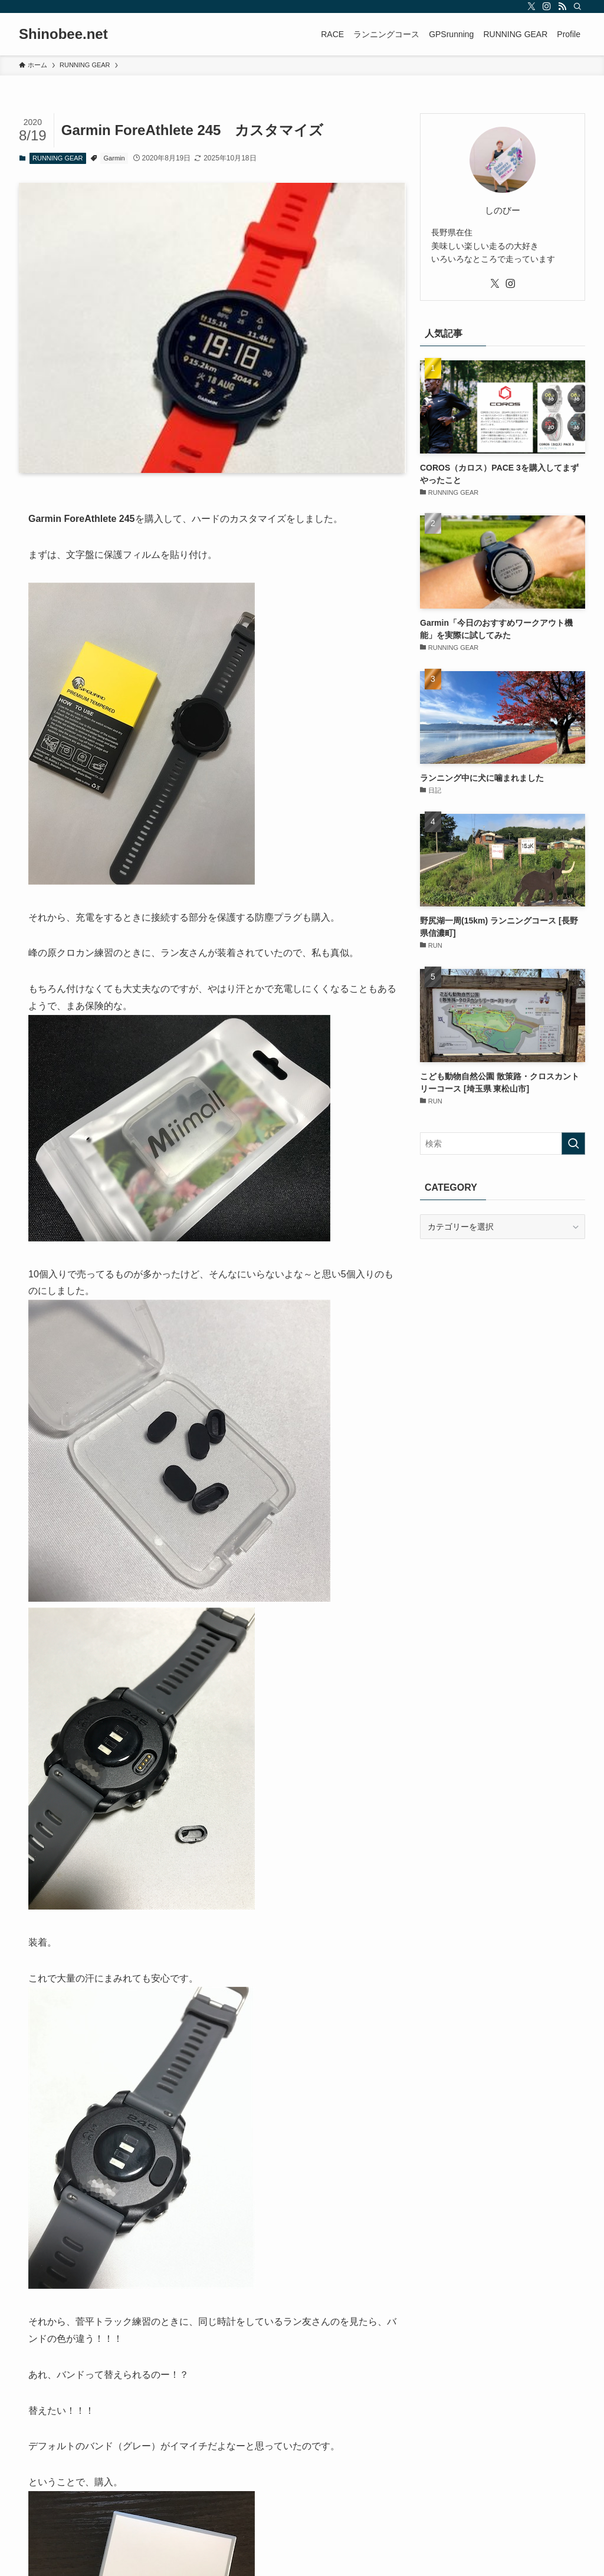  Describe the element at coordinates (531, 6) in the screenshot. I see `[twitter-x]` at that location.